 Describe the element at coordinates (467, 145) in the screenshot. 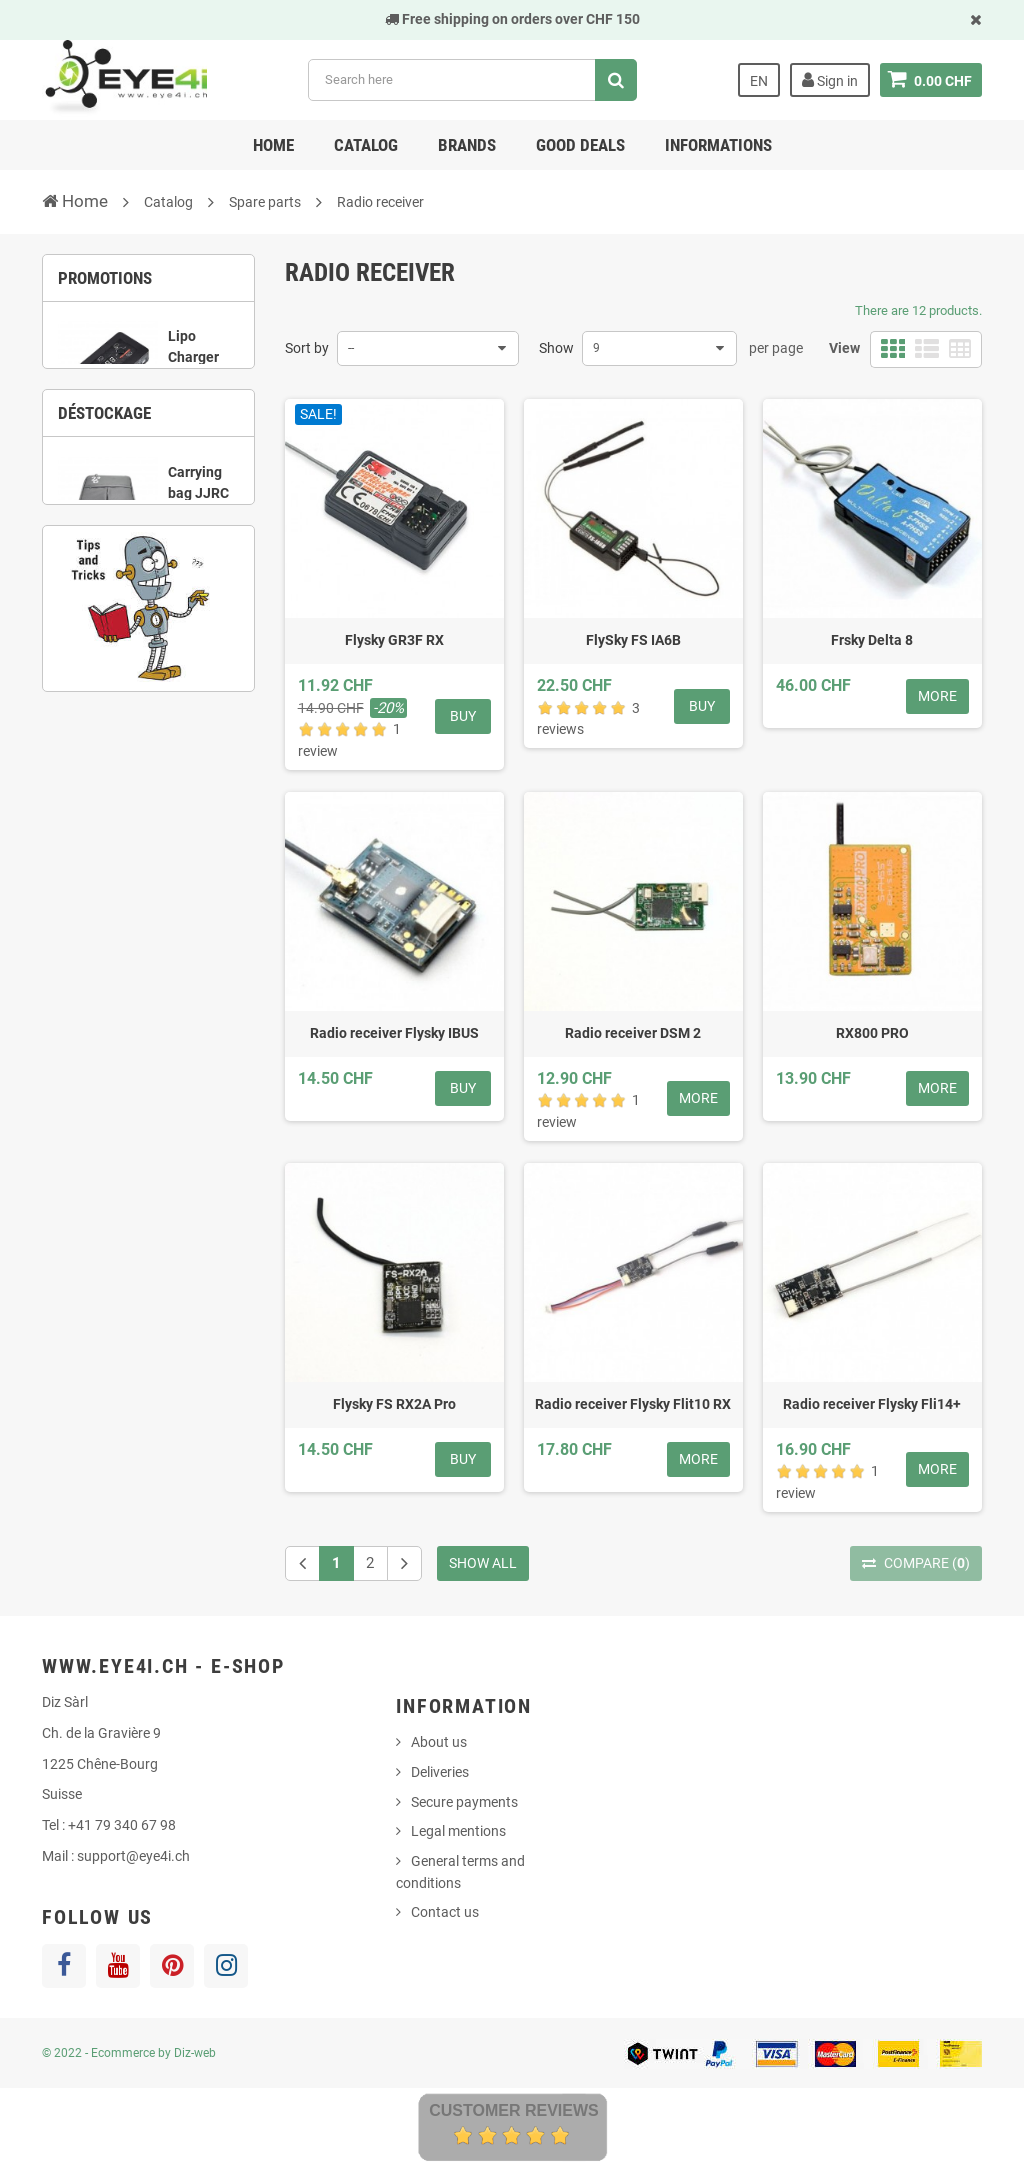

I see `Brands` at that location.